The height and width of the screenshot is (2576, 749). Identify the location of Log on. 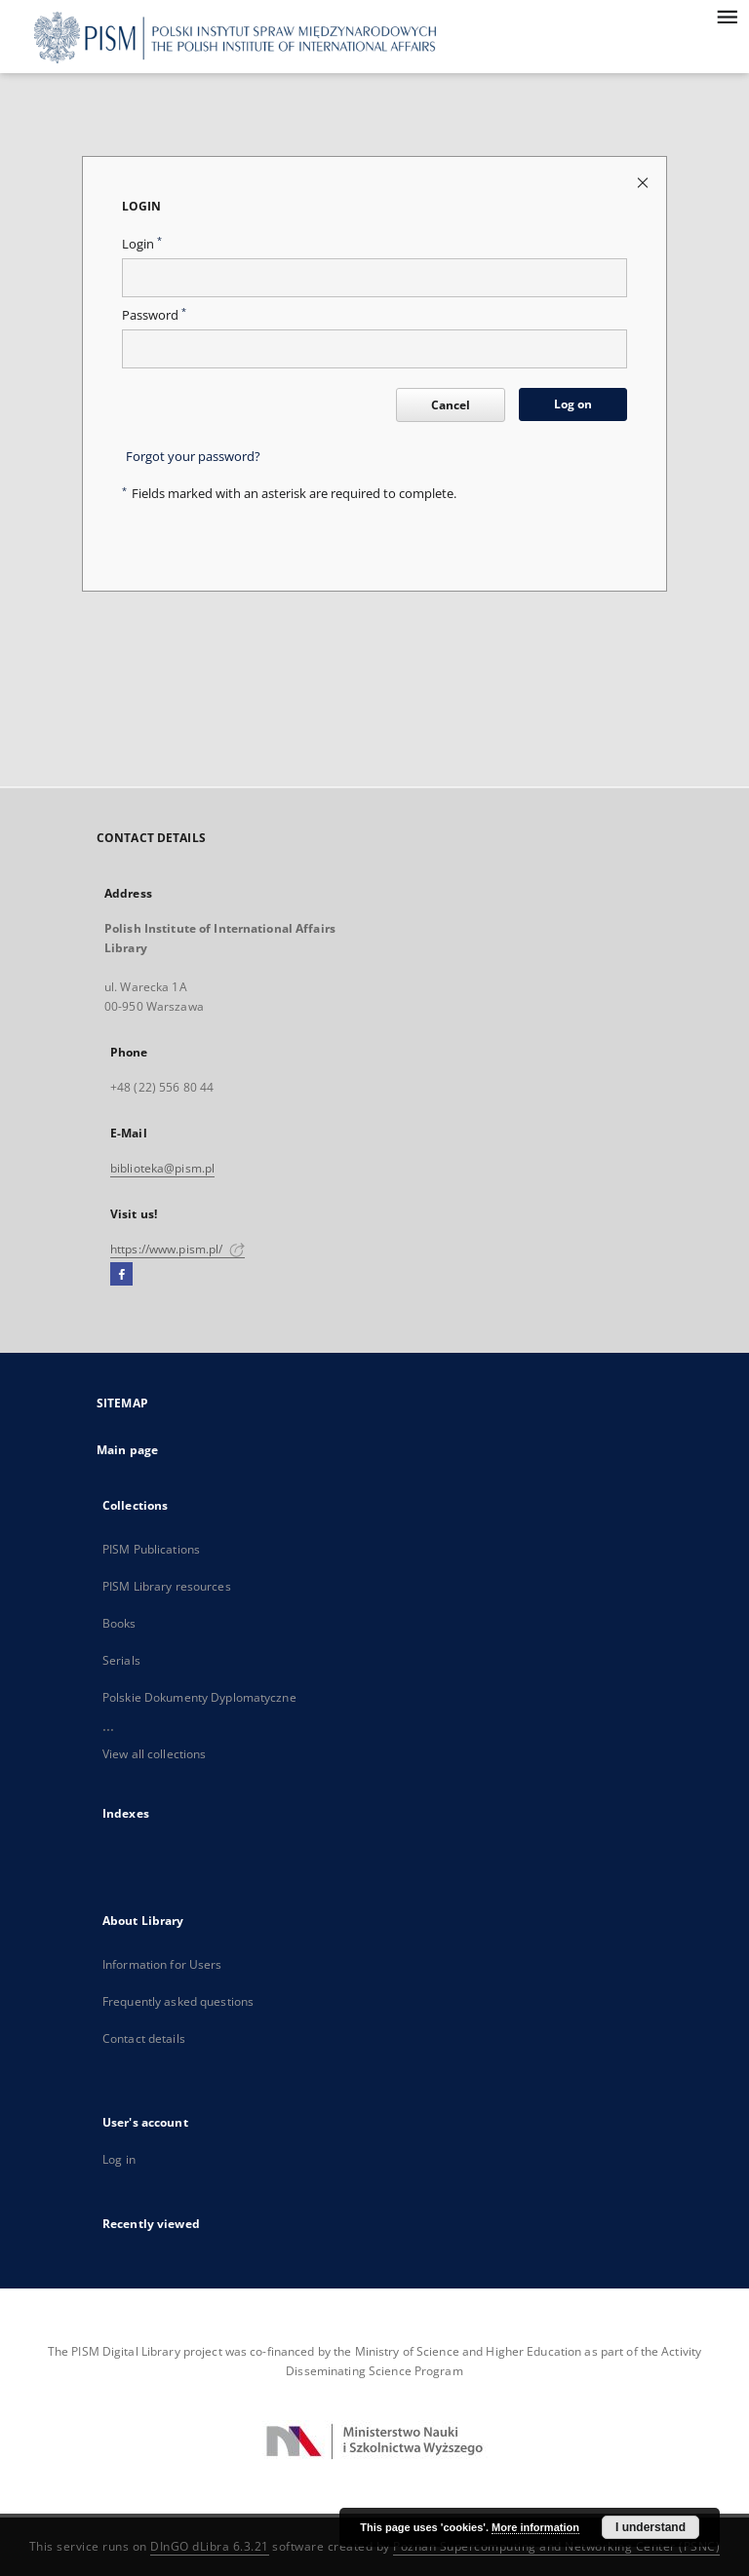
(573, 404).